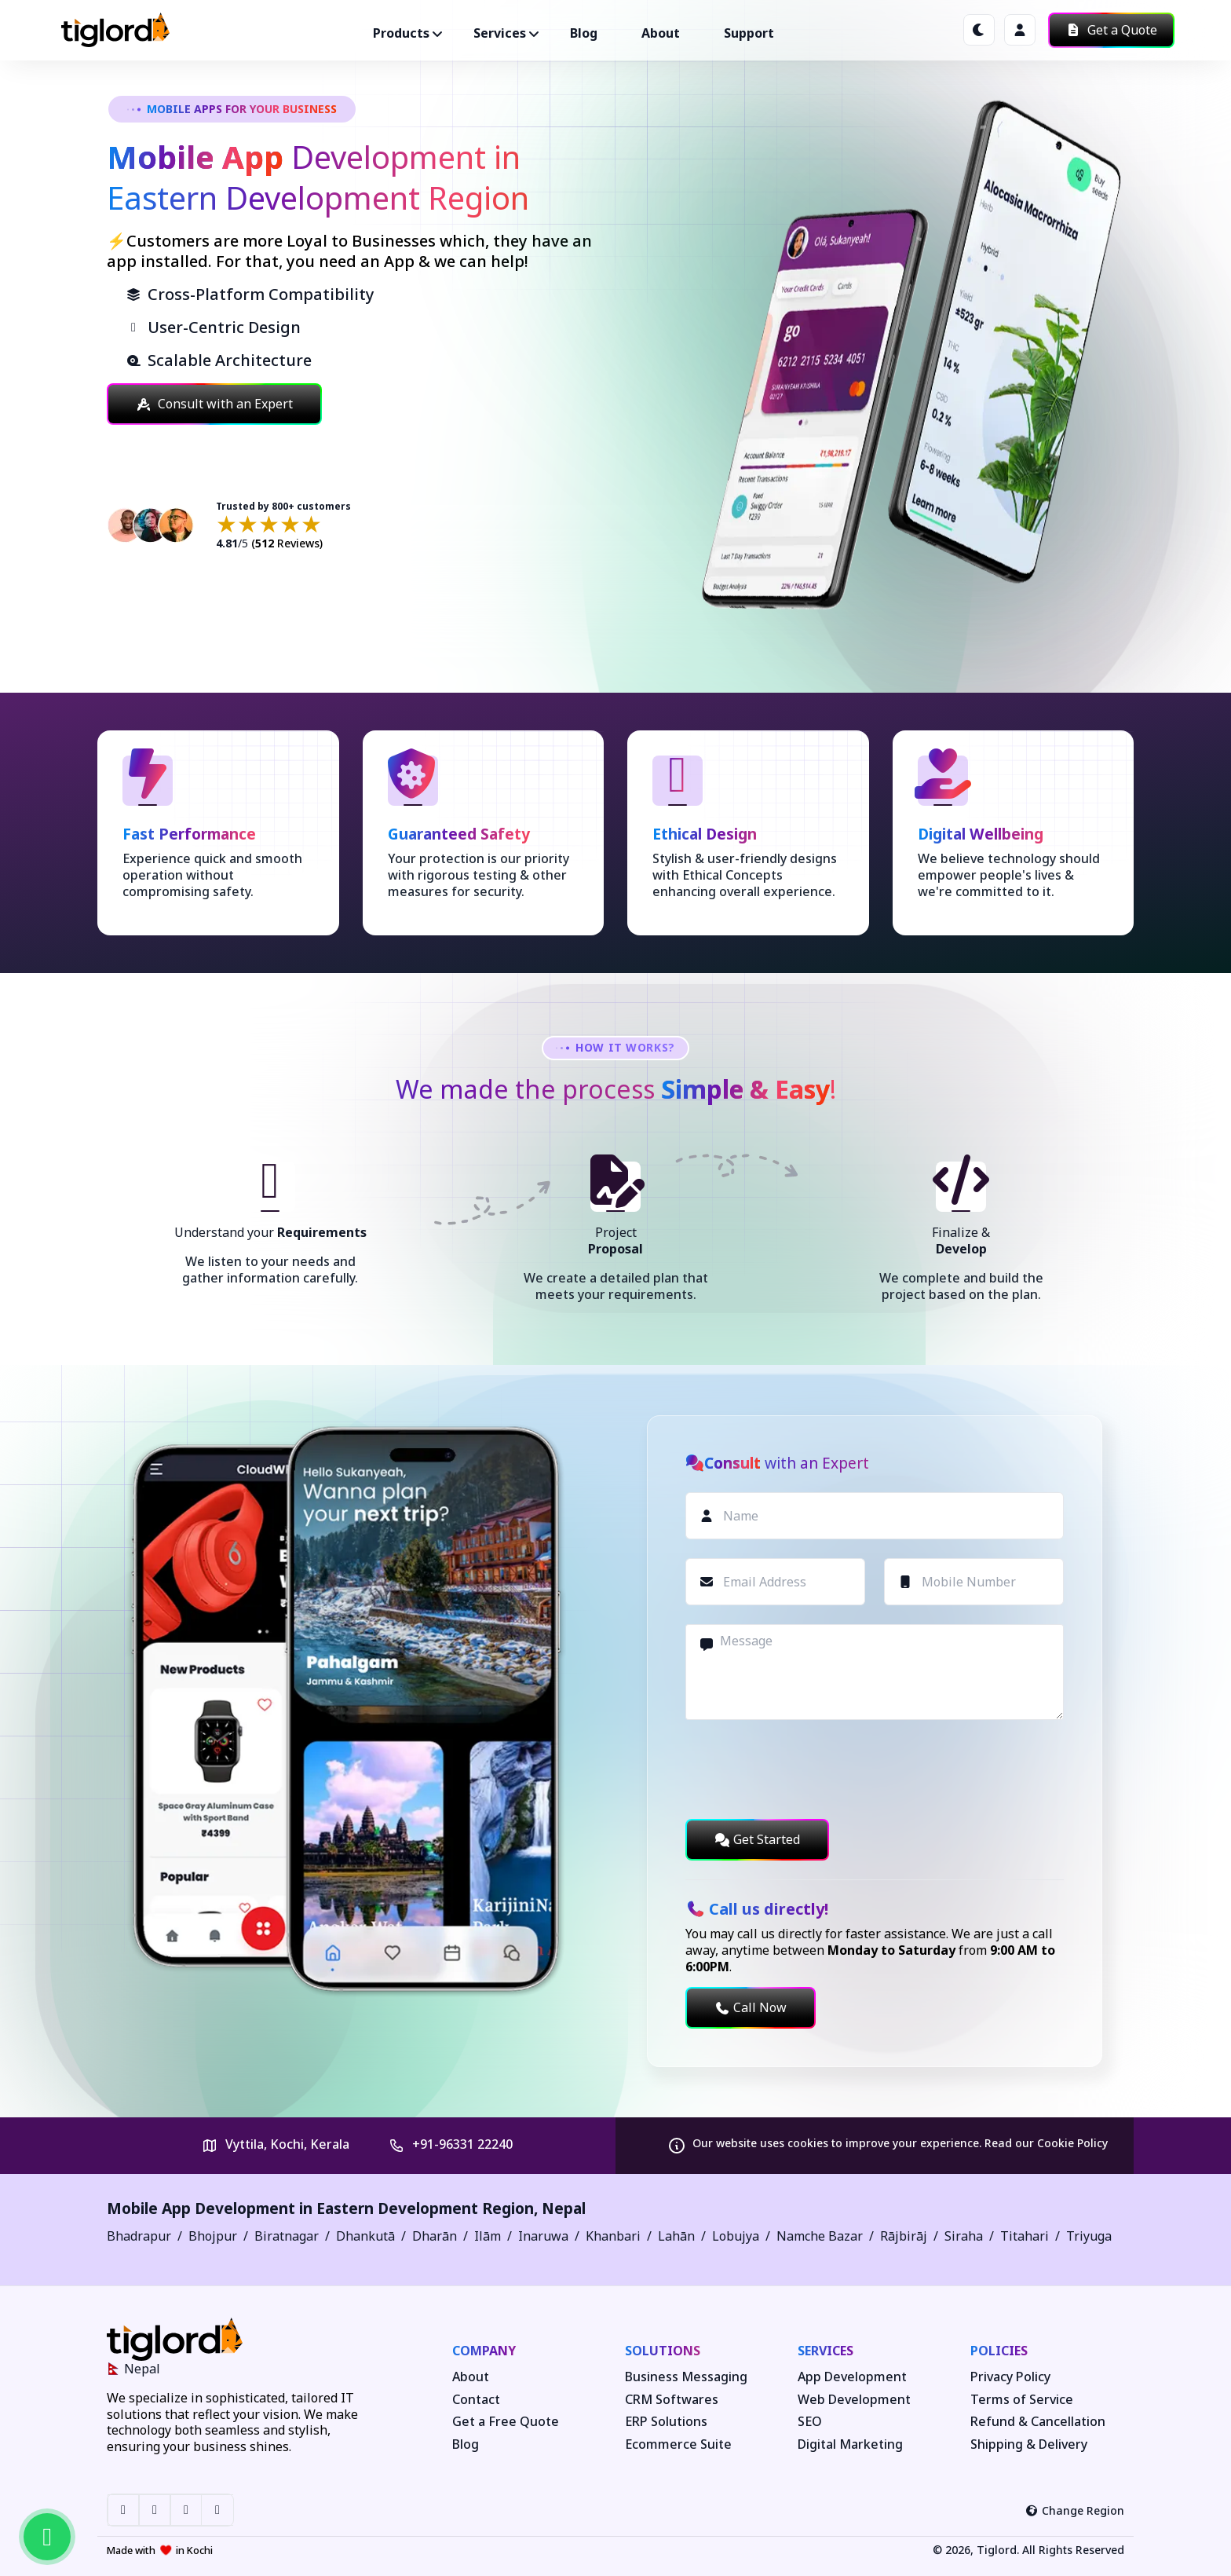 Image resolution: width=1231 pixels, height=2576 pixels. What do you see at coordinates (476, 2399) in the screenshot?
I see `Contact` at bounding box center [476, 2399].